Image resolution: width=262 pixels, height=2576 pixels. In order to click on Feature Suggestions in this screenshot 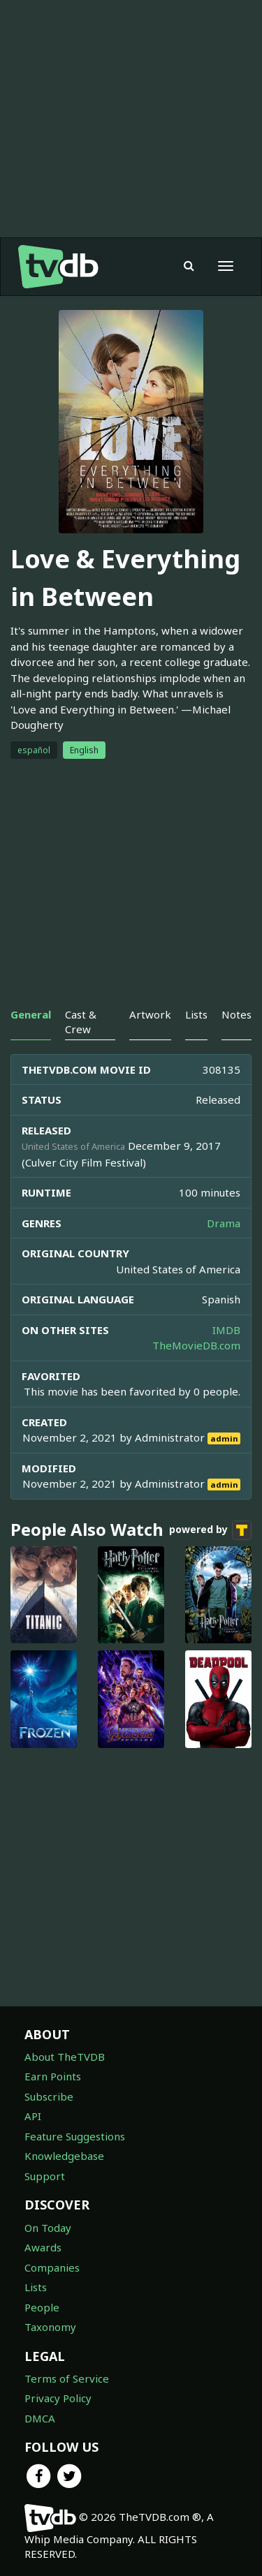, I will do `click(74, 2136)`.